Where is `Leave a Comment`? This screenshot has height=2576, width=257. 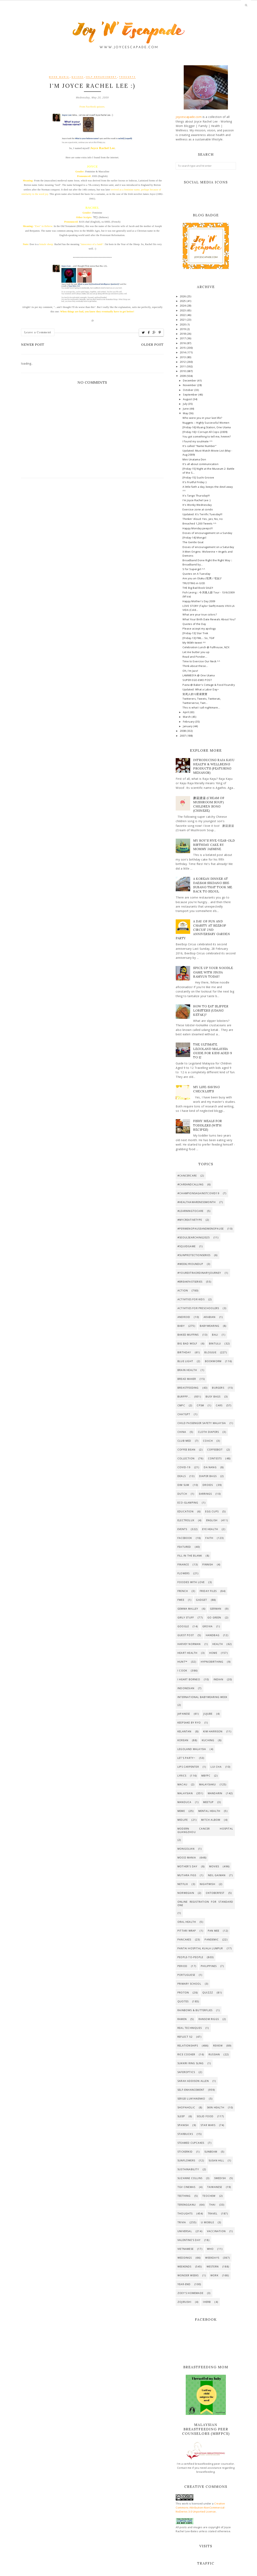
Leave a Comment is located at coordinates (37, 332).